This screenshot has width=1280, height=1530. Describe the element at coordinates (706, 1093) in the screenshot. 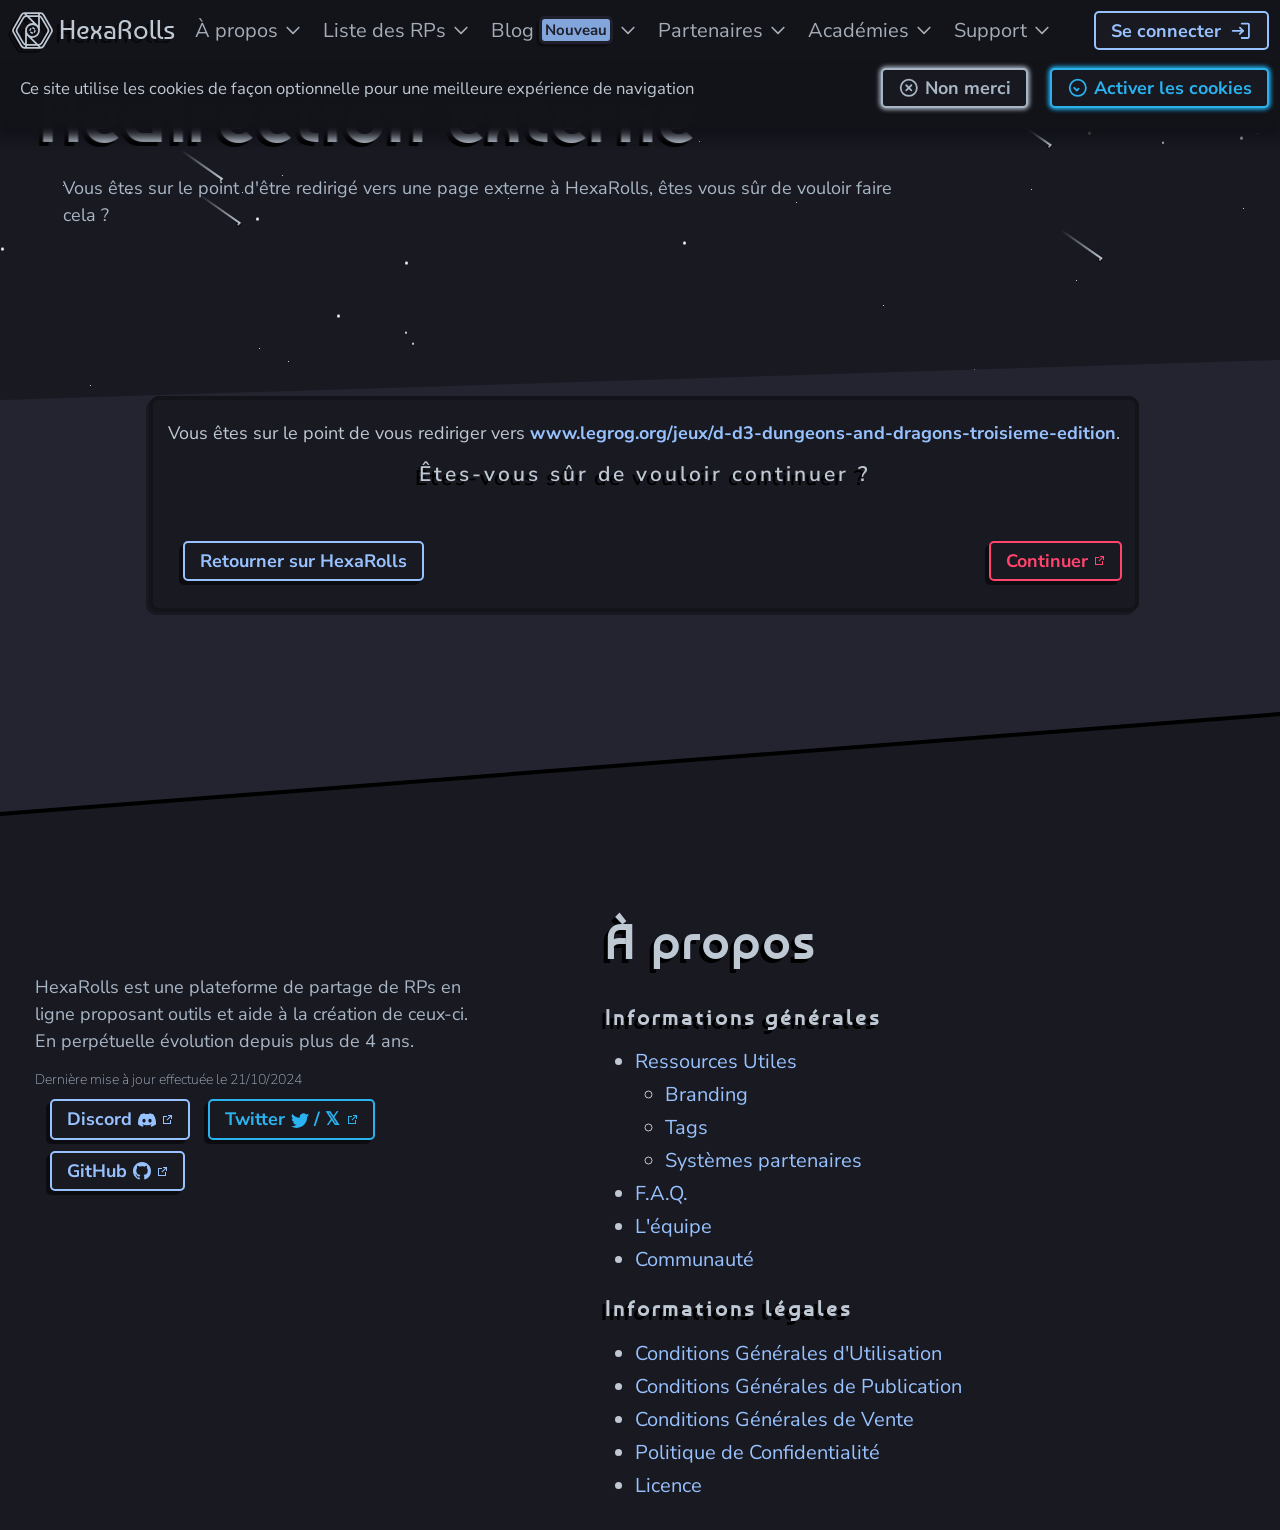

I see `Branding` at that location.